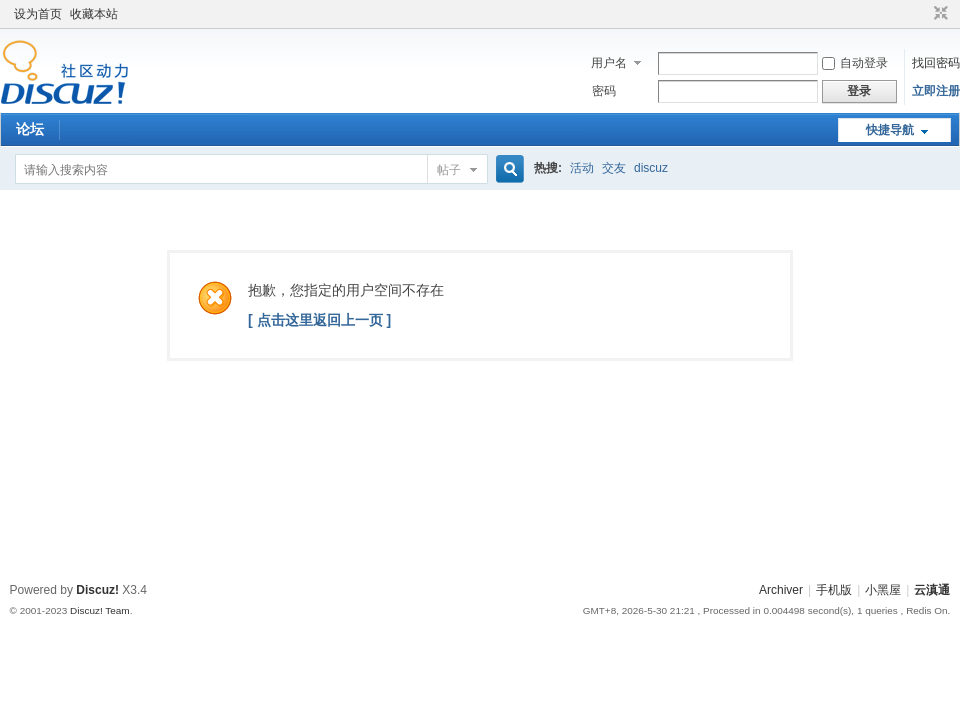  Describe the element at coordinates (30, 129) in the screenshot. I see `论坛` at that location.